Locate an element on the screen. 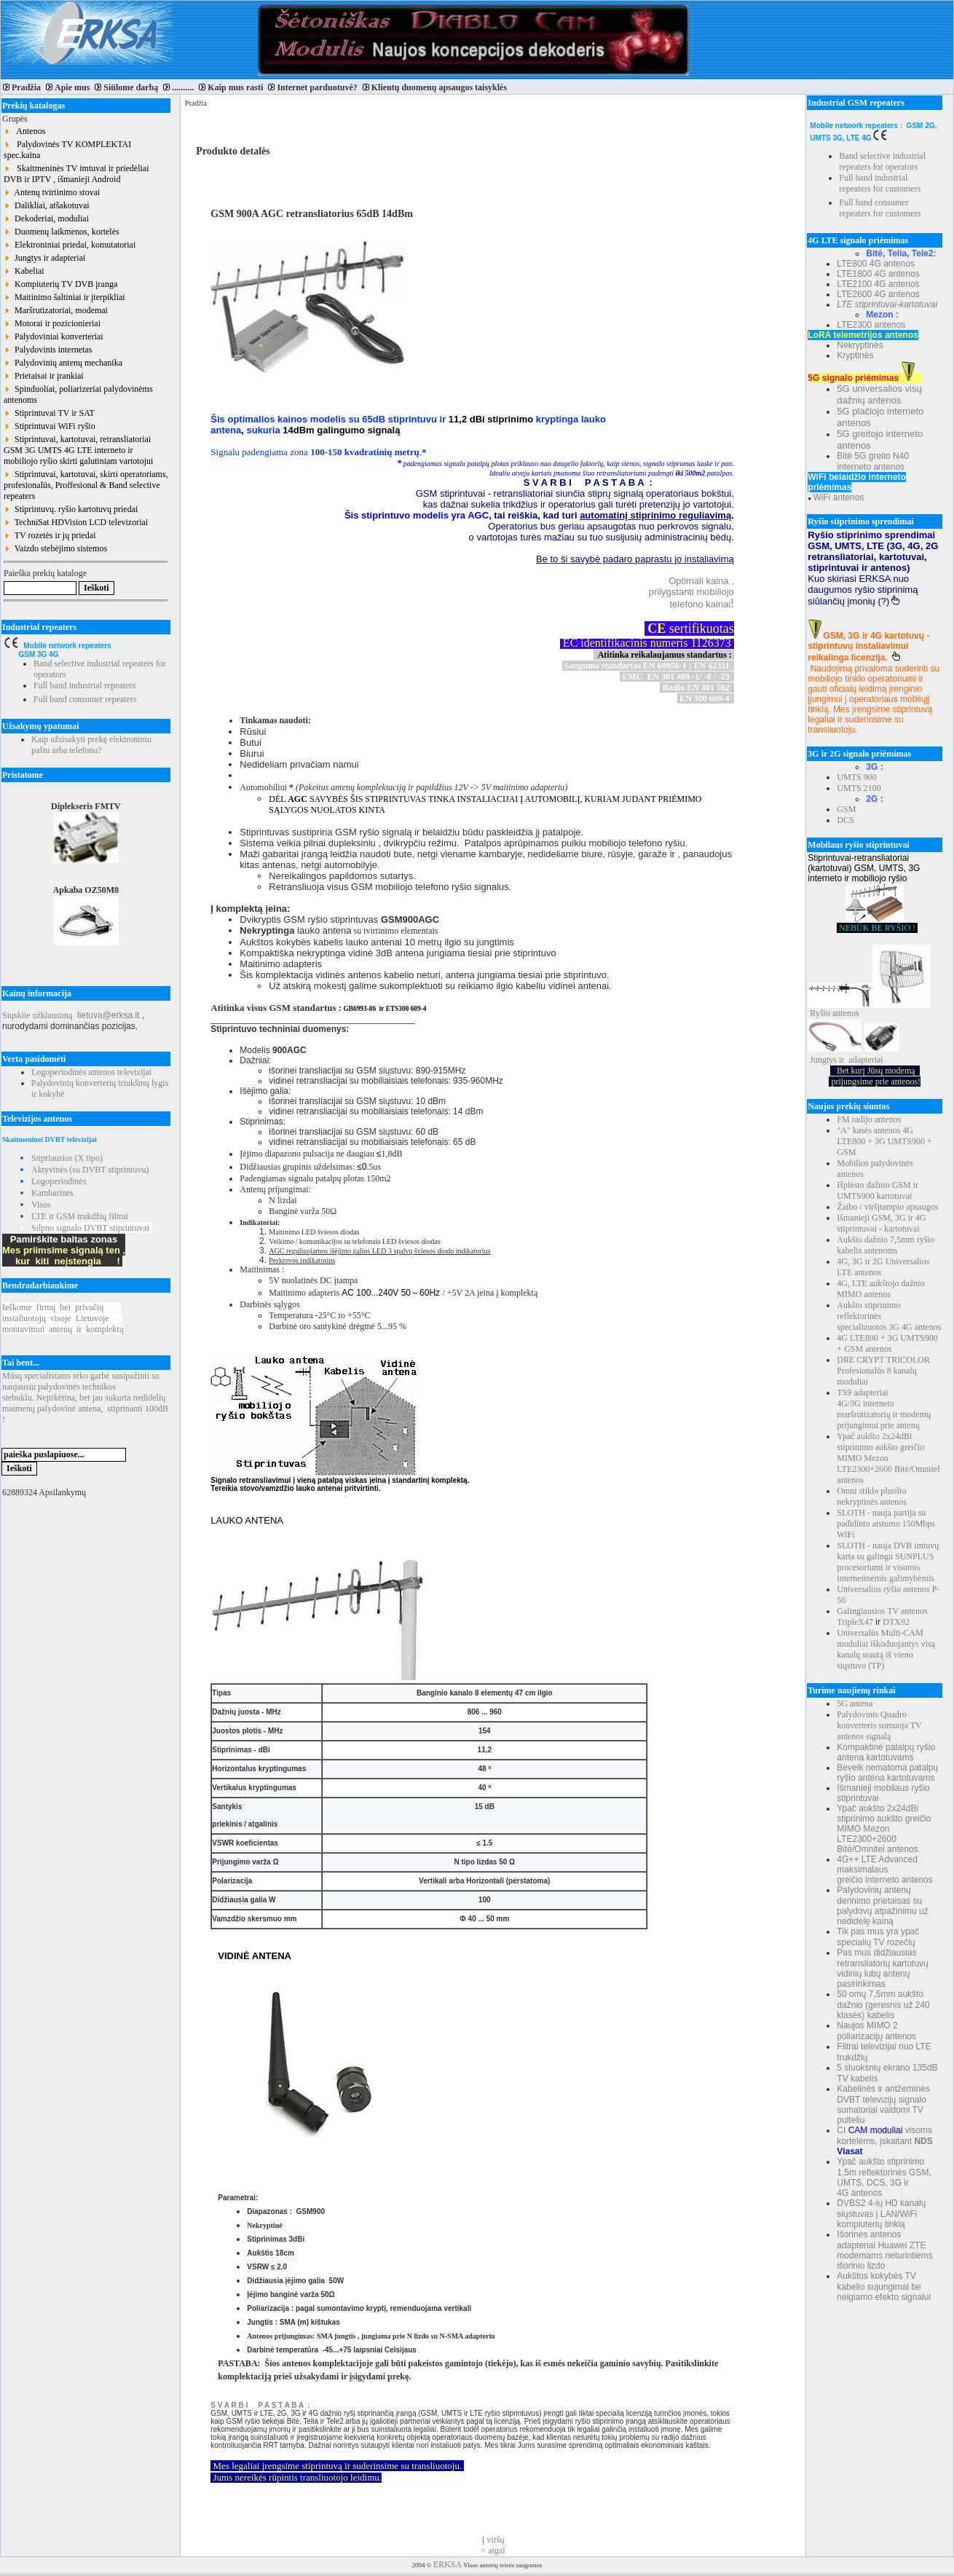  "A" kasės antenos 4G LTE800 + 3G UMTS900 + GSM is located at coordinates (884, 1141).